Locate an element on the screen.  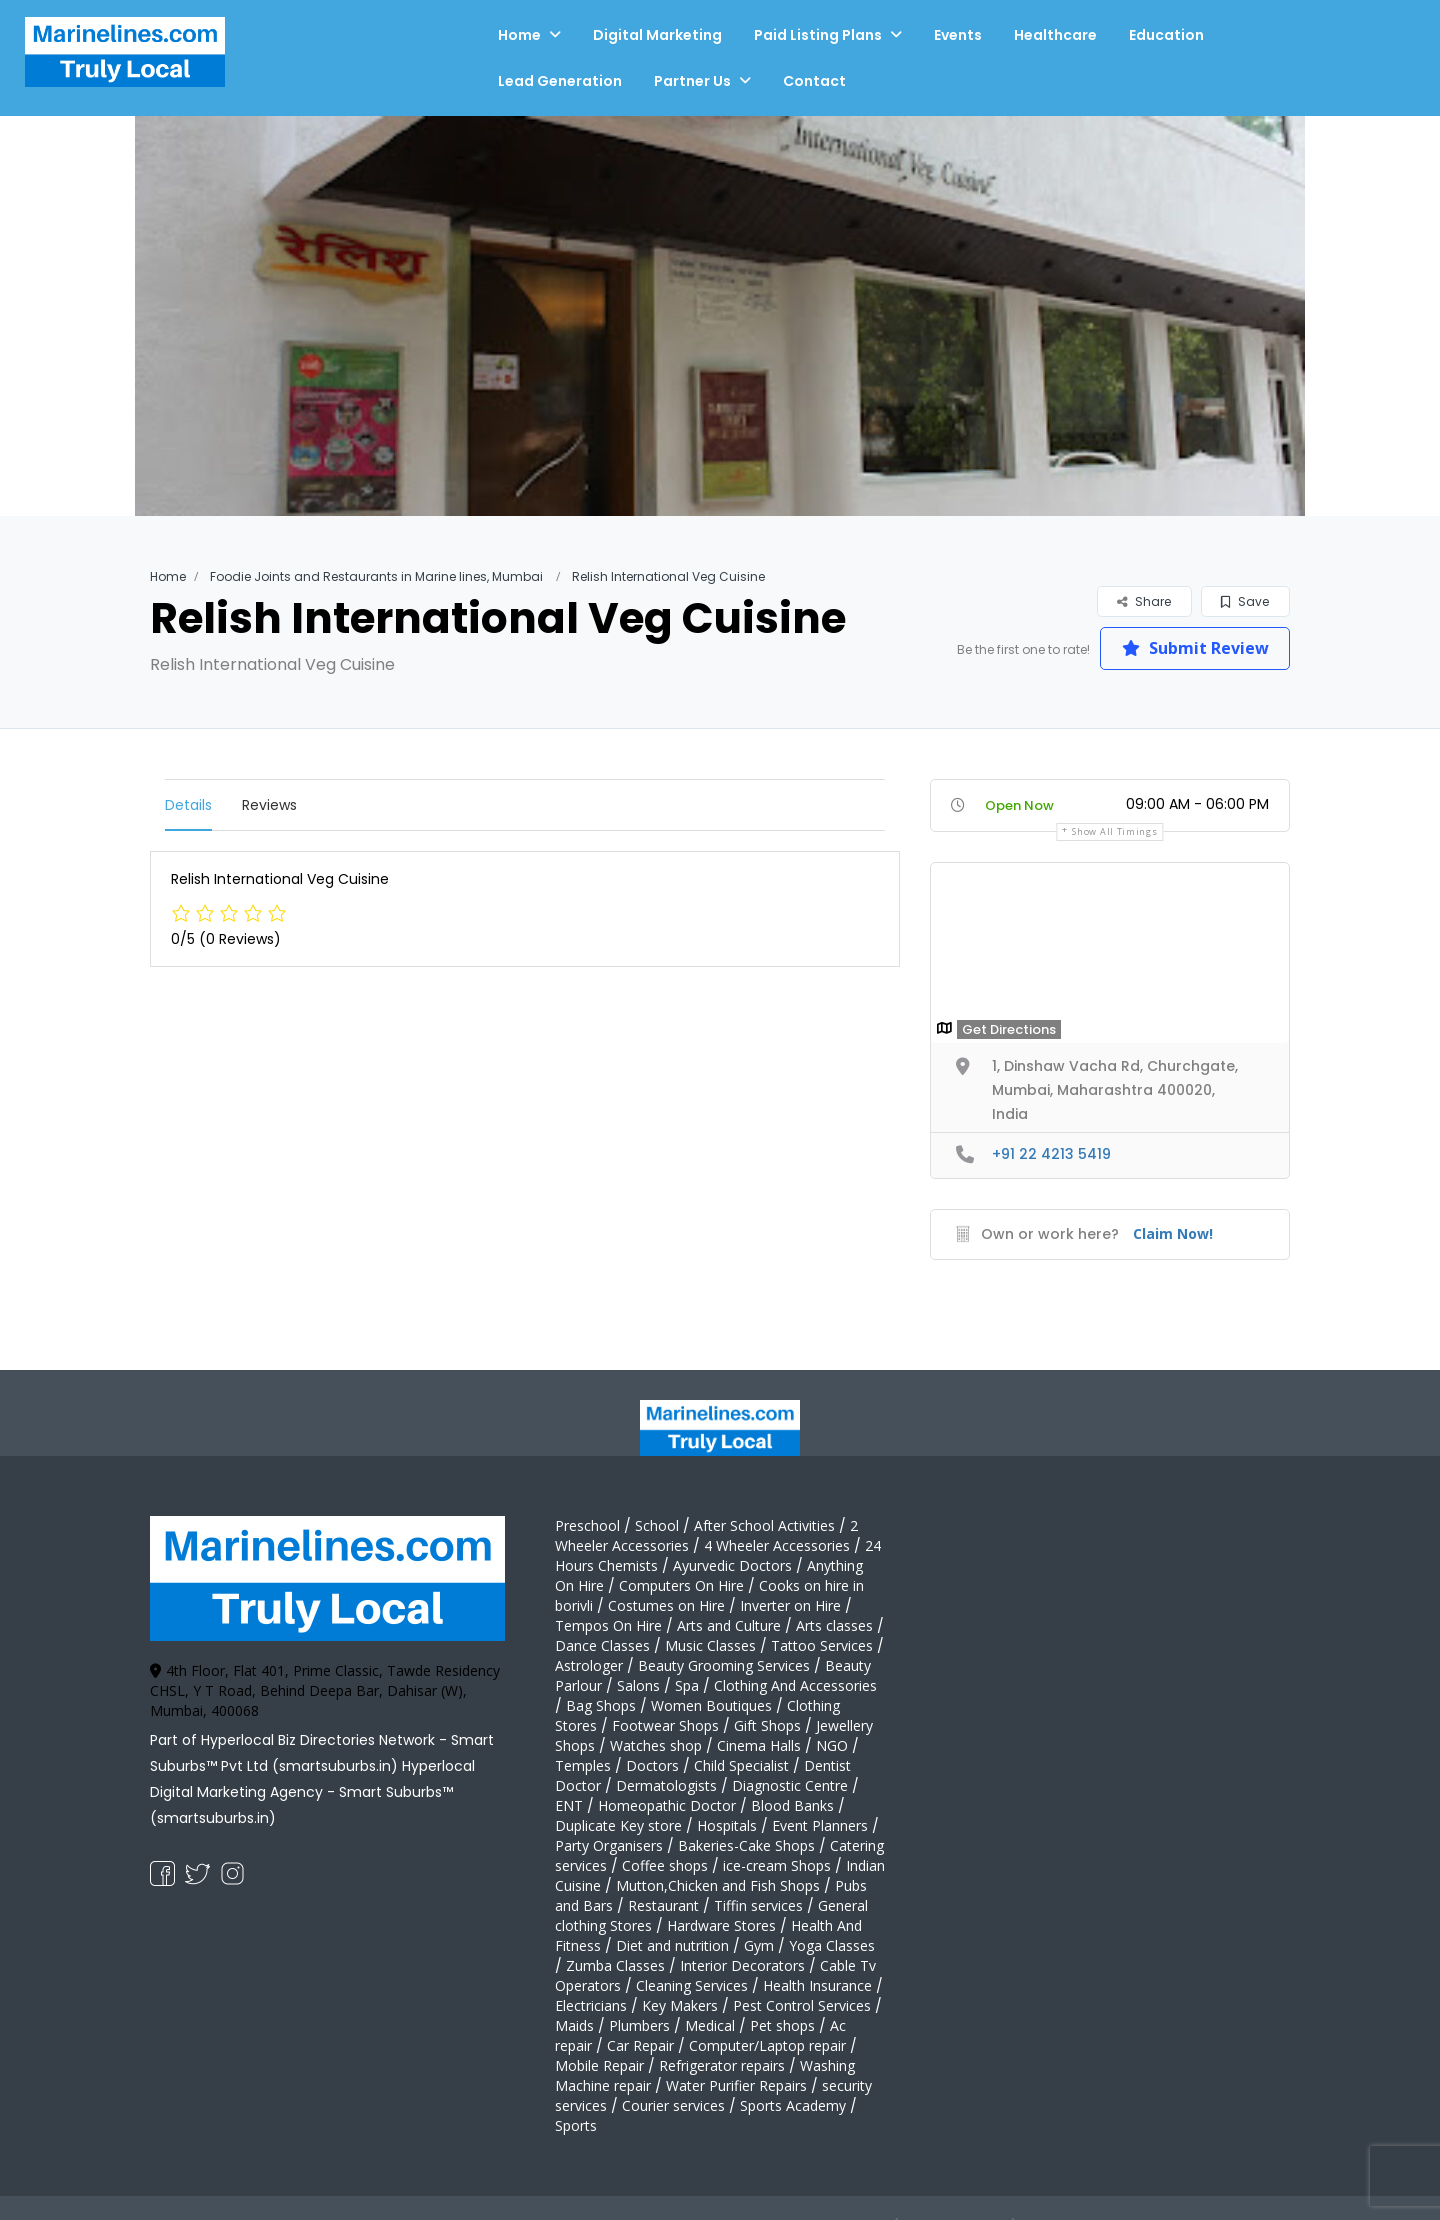
Education is located at coordinates (1166, 35).